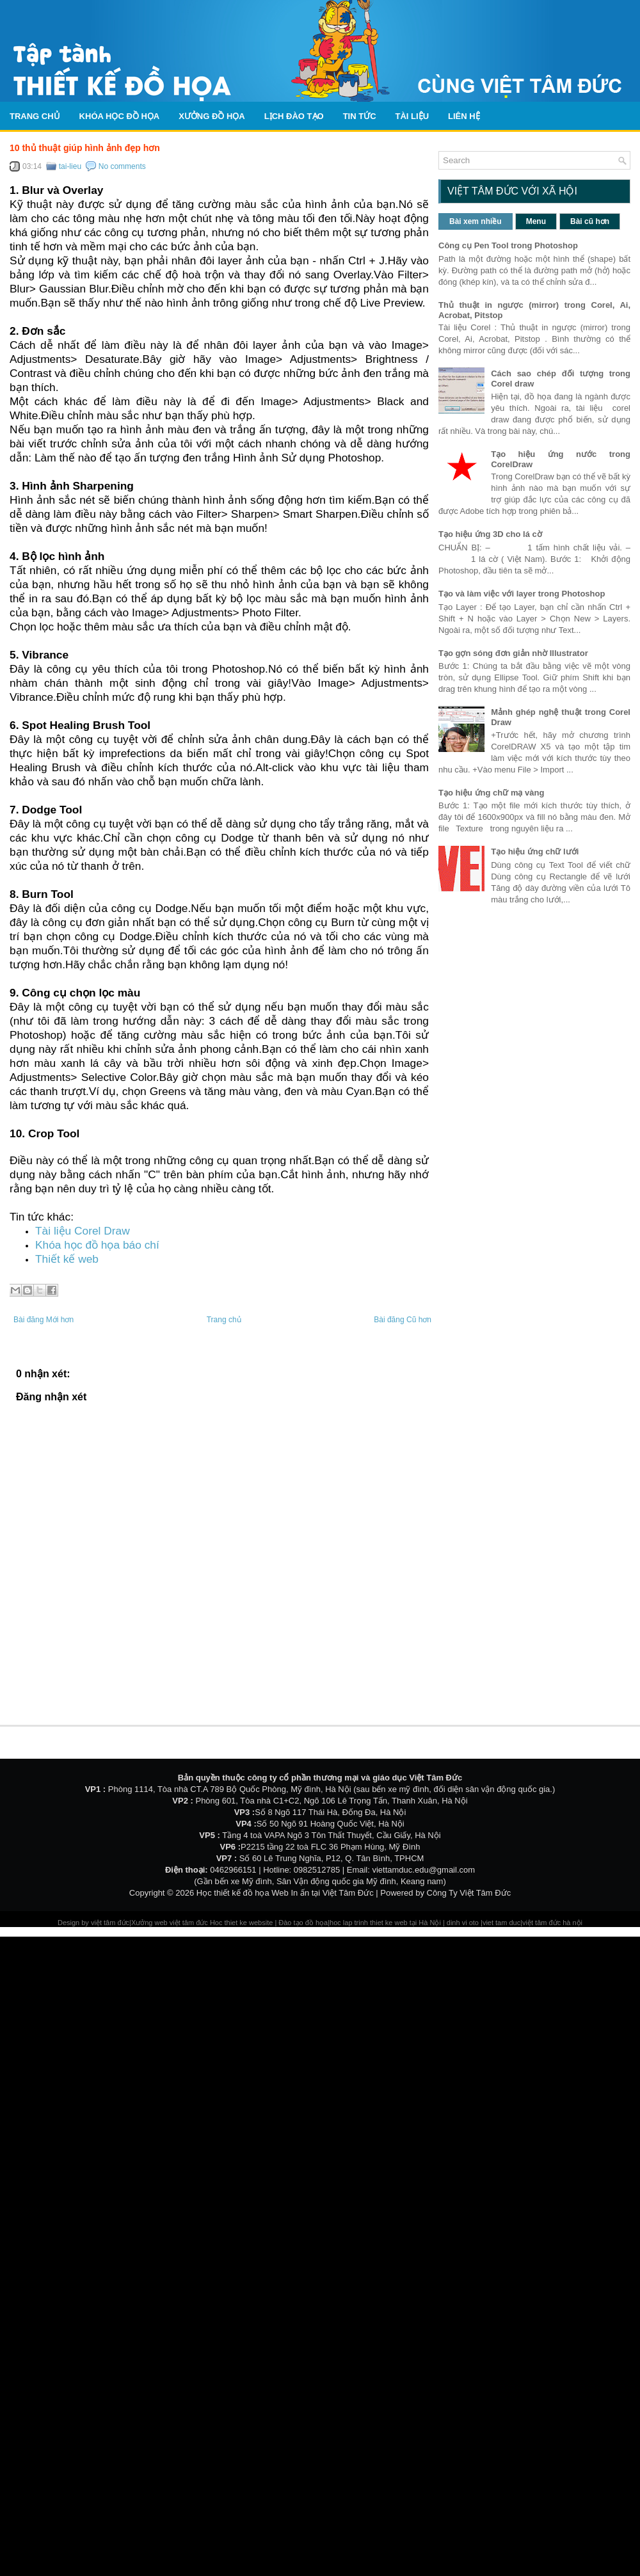  What do you see at coordinates (501, 1922) in the screenshot?
I see `viet tam duc` at bounding box center [501, 1922].